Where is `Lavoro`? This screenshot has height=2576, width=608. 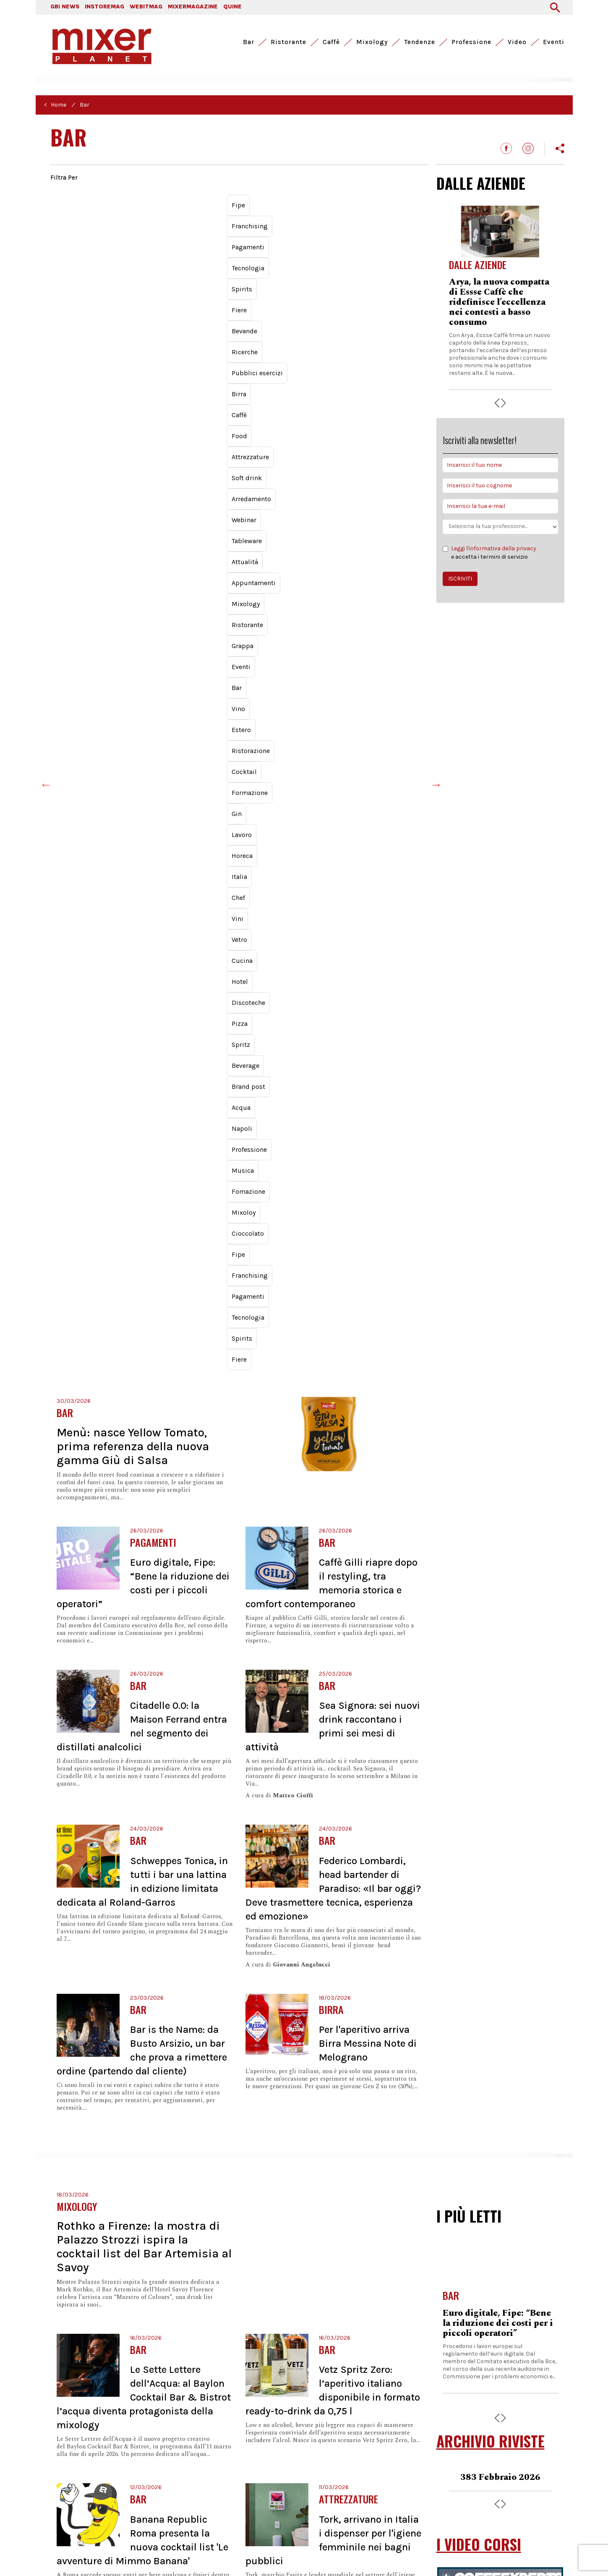
Lavoro is located at coordinates (66, 250).